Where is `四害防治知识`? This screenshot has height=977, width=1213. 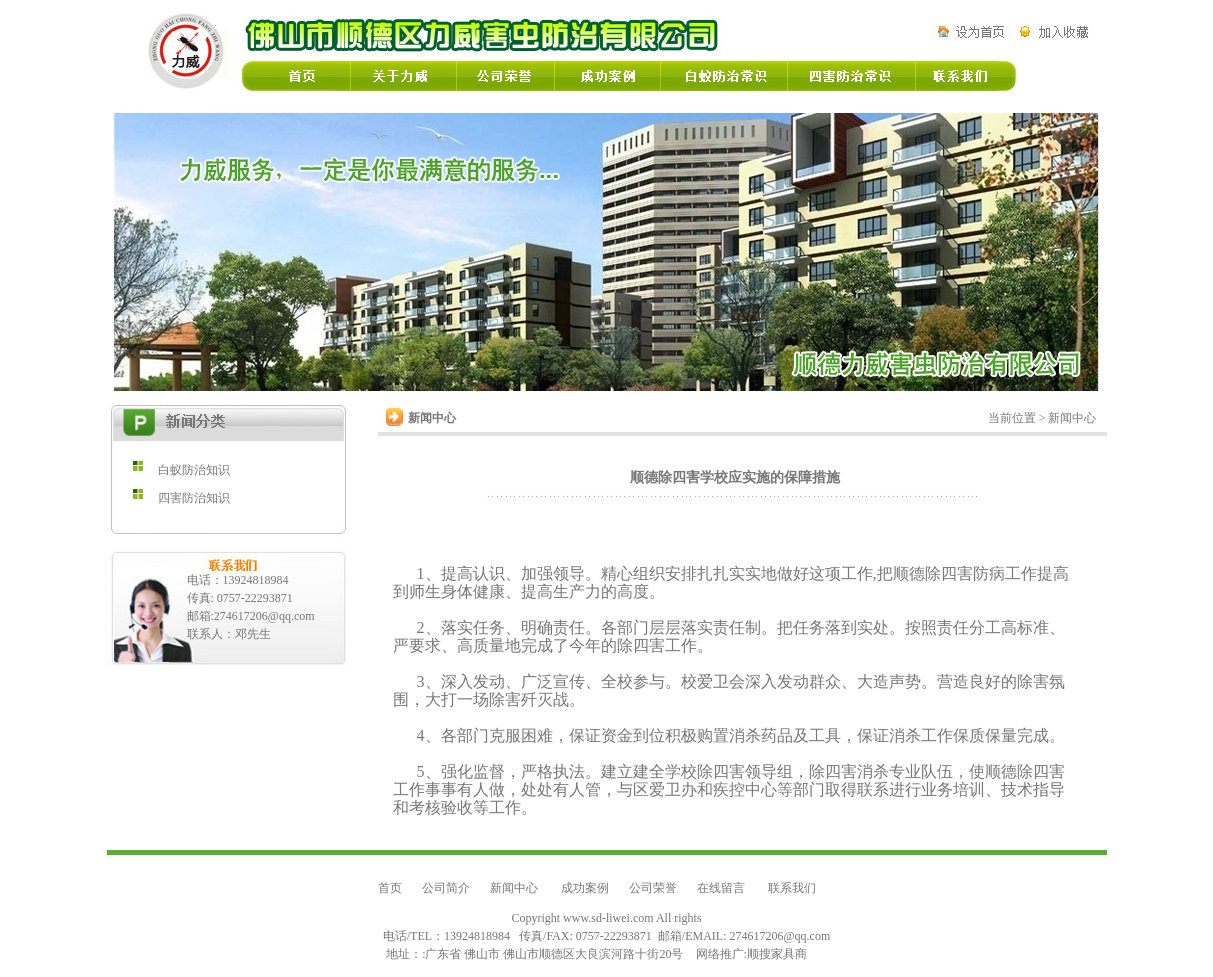
四害防治知识 is located at coordinates (194, 498).